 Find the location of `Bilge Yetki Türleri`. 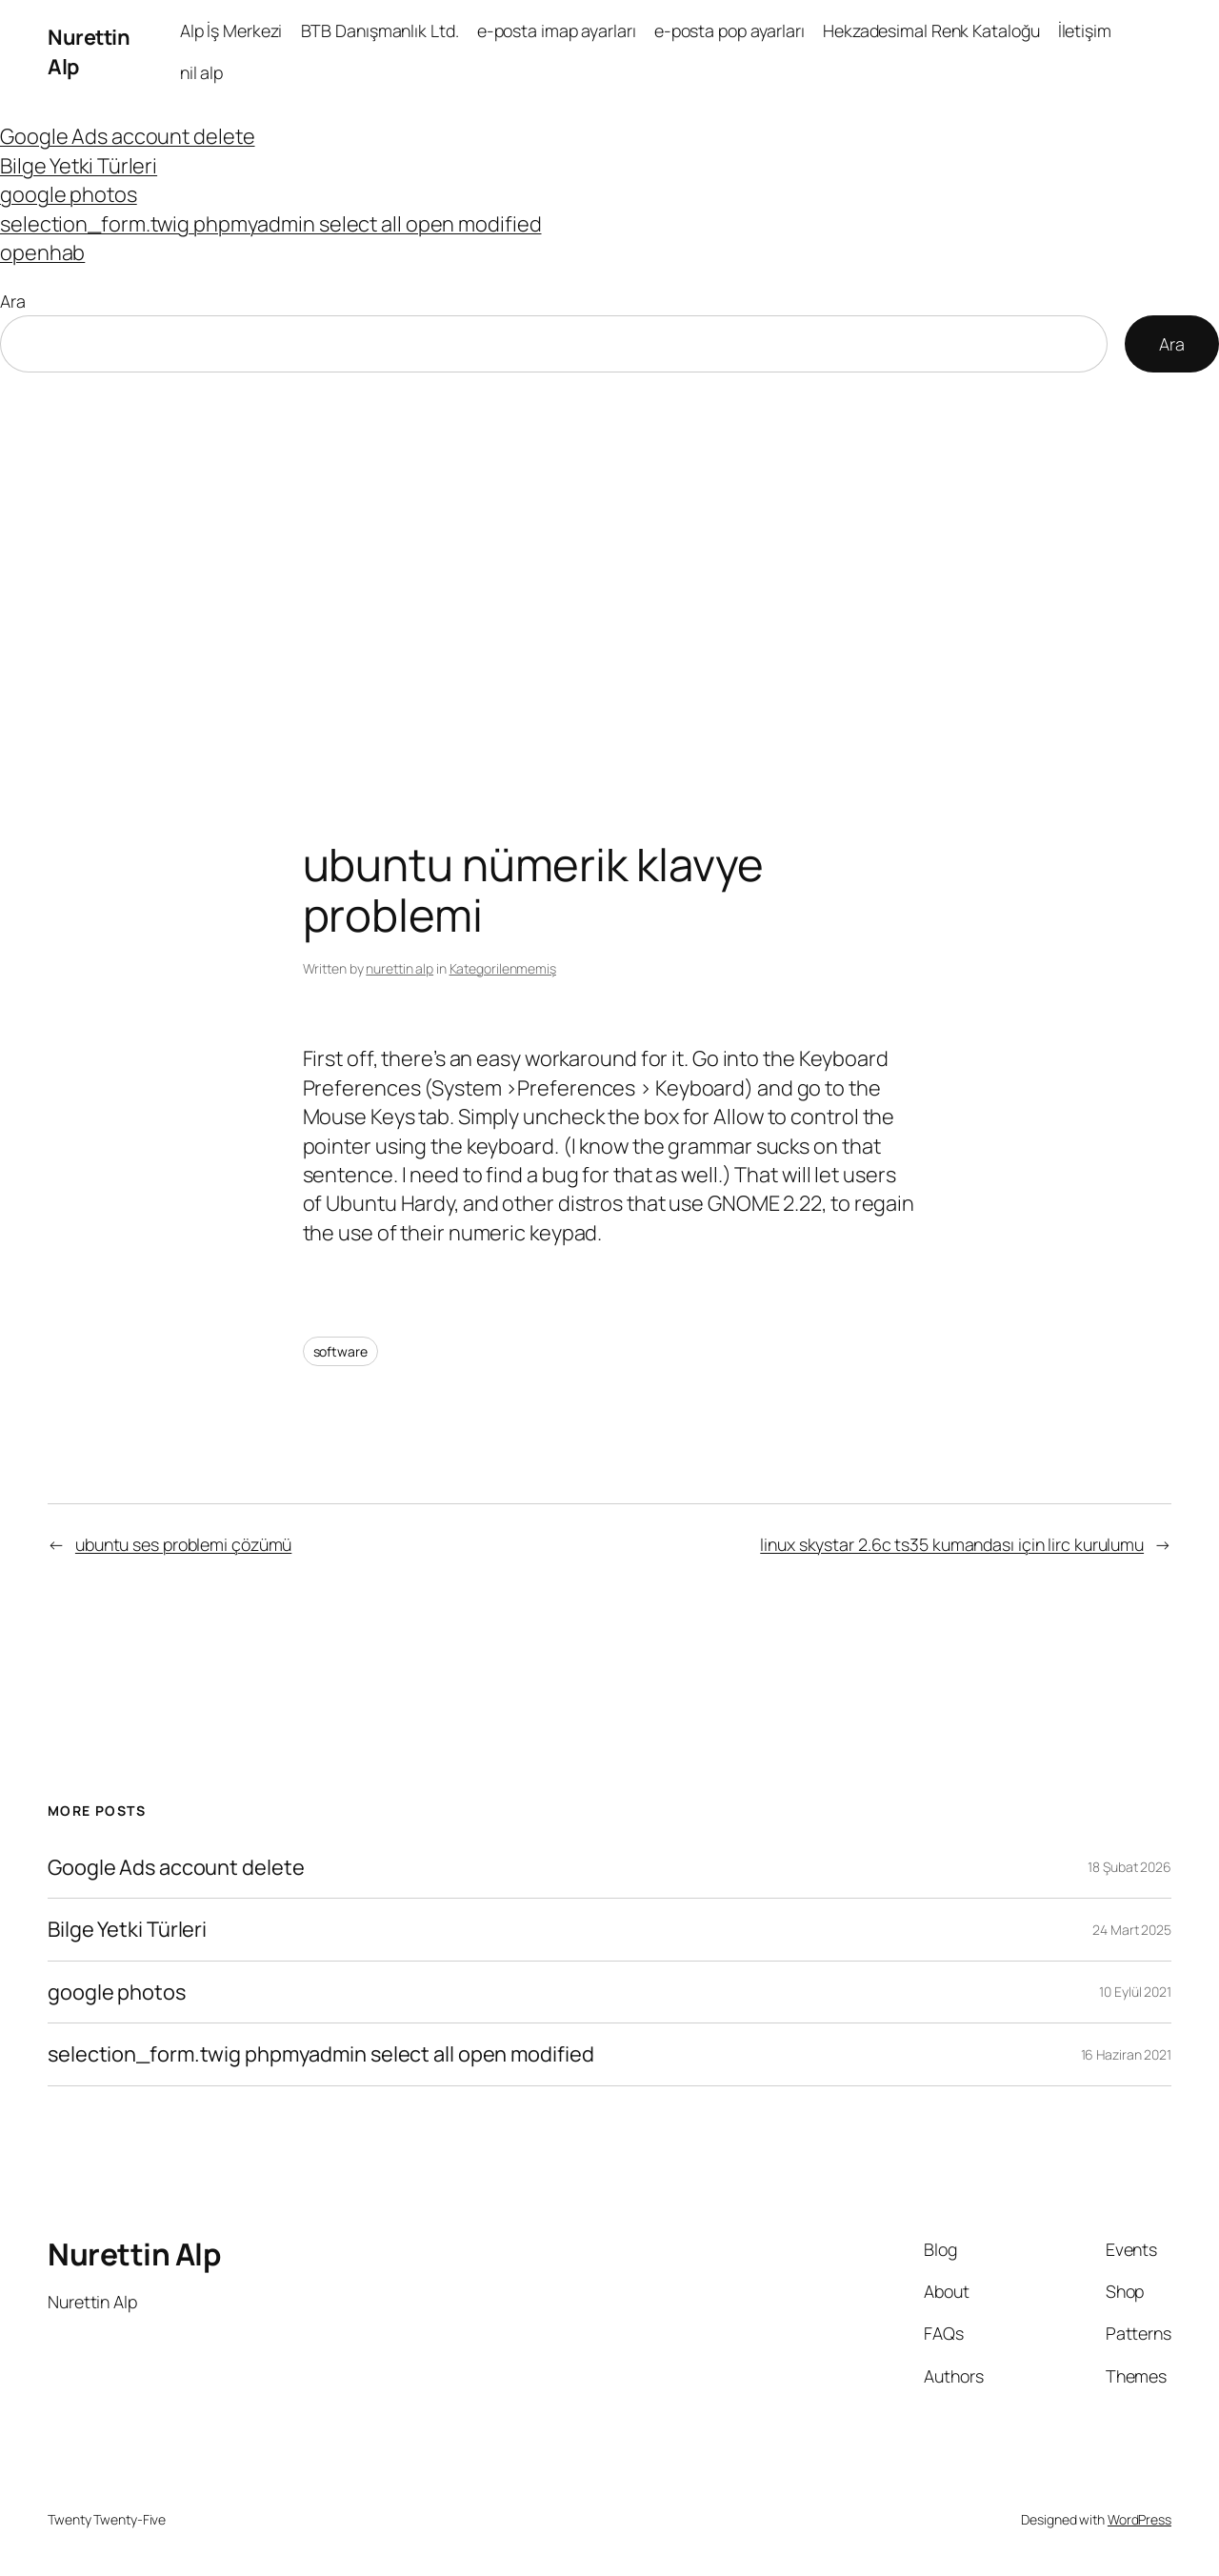

Bilge Yetki Türleri is located at coordinates (78, 165).